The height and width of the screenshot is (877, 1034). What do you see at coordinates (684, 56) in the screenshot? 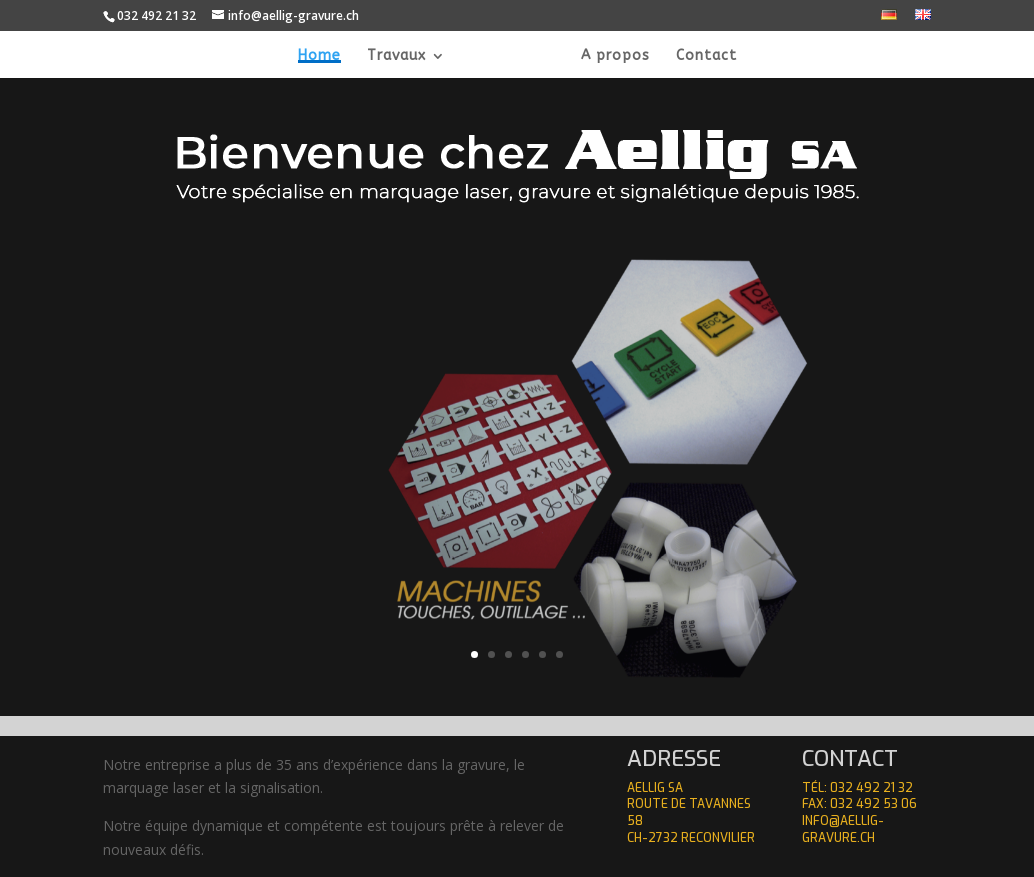
I see `Contact` at bounding box center [684, 56].